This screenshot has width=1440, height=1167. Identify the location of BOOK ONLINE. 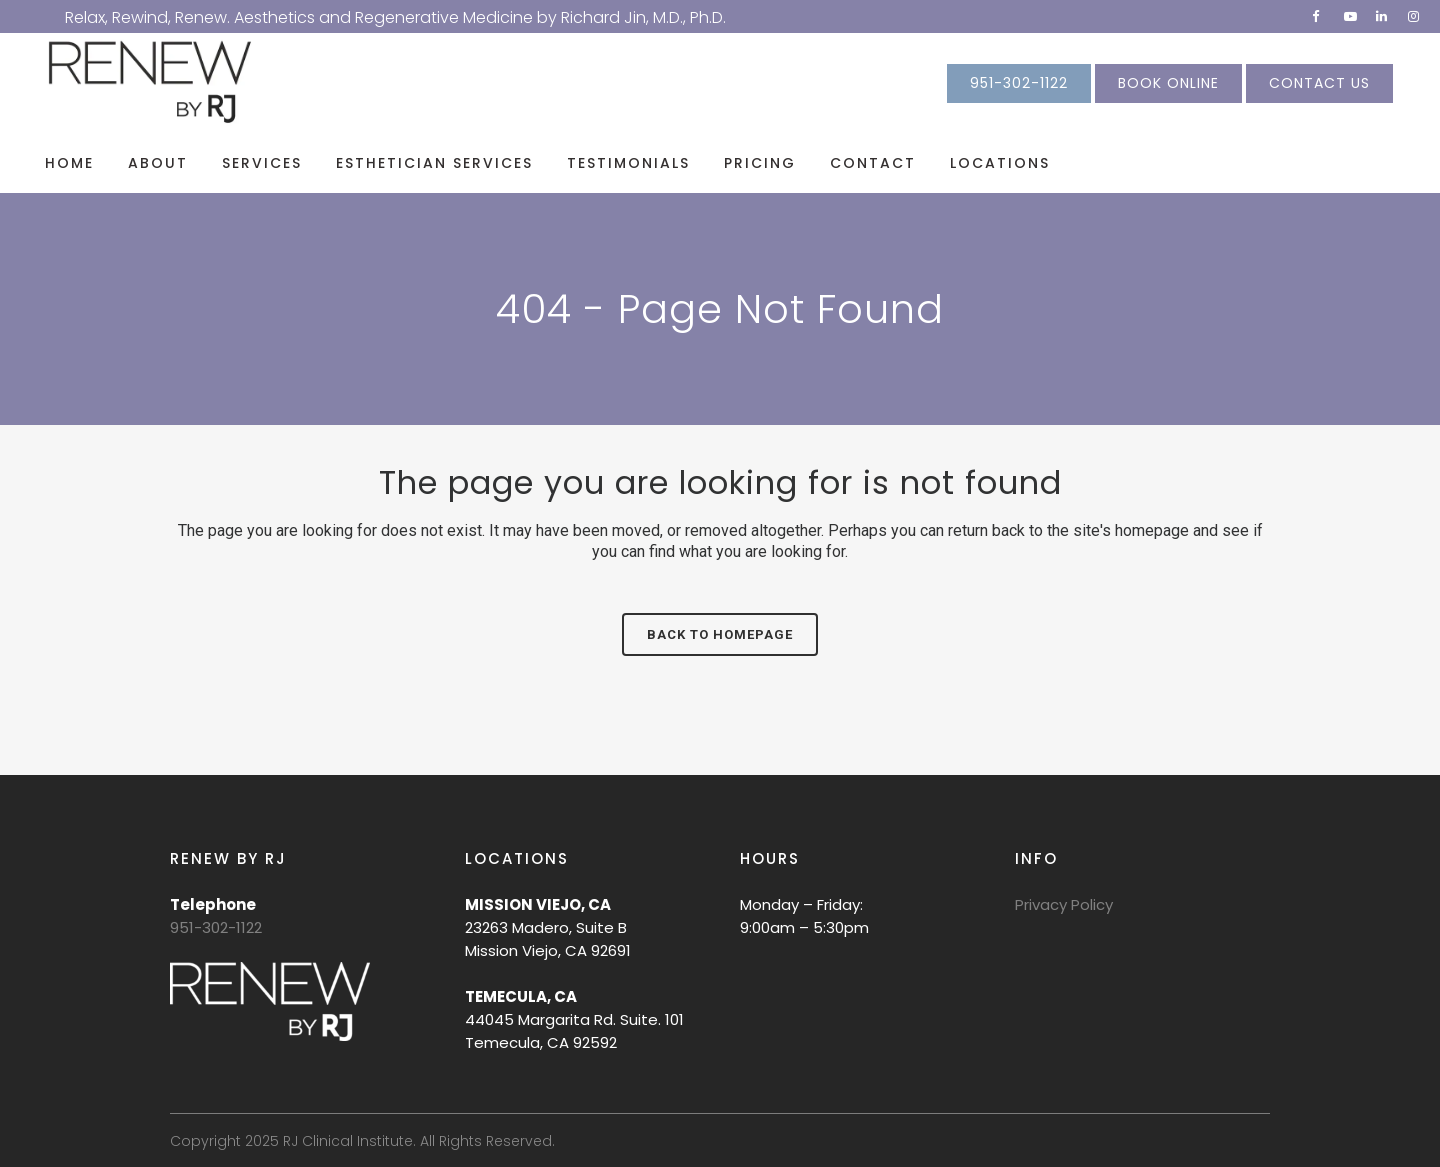
(1168, 83).